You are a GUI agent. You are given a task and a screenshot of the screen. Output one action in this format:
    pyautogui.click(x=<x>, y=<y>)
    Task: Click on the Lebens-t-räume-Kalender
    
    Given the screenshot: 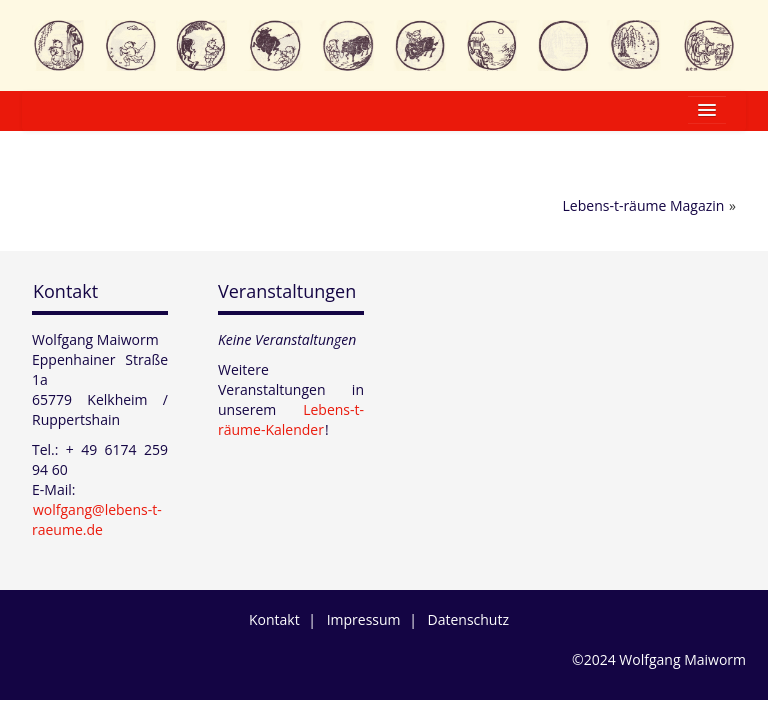 What is the action you would take?
    pyautogui.click(x=291, y=419)
    